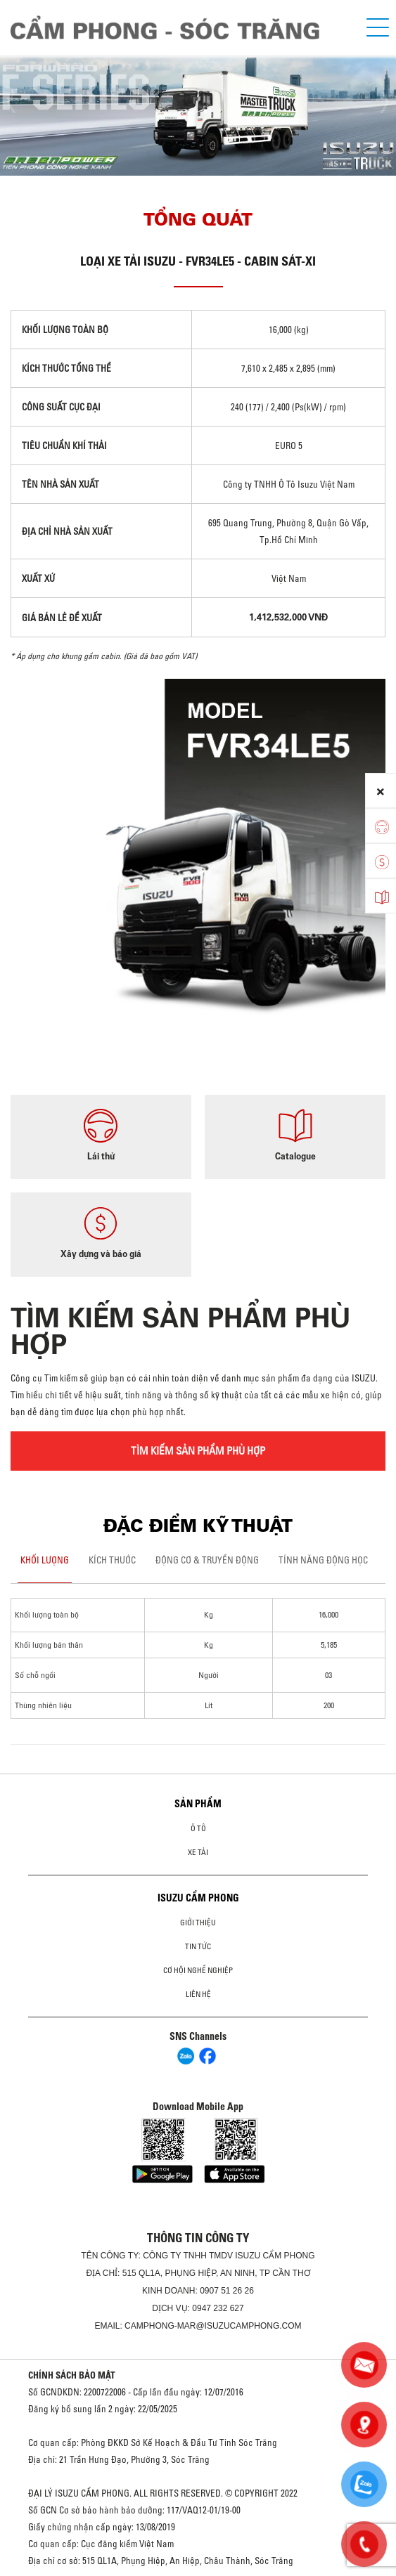 Image resolution: width=396 pixels, height=2576 pixels. Describe the element at coordinates (198, 1994) in the screenshot. I see `Liên hệ` at that location.